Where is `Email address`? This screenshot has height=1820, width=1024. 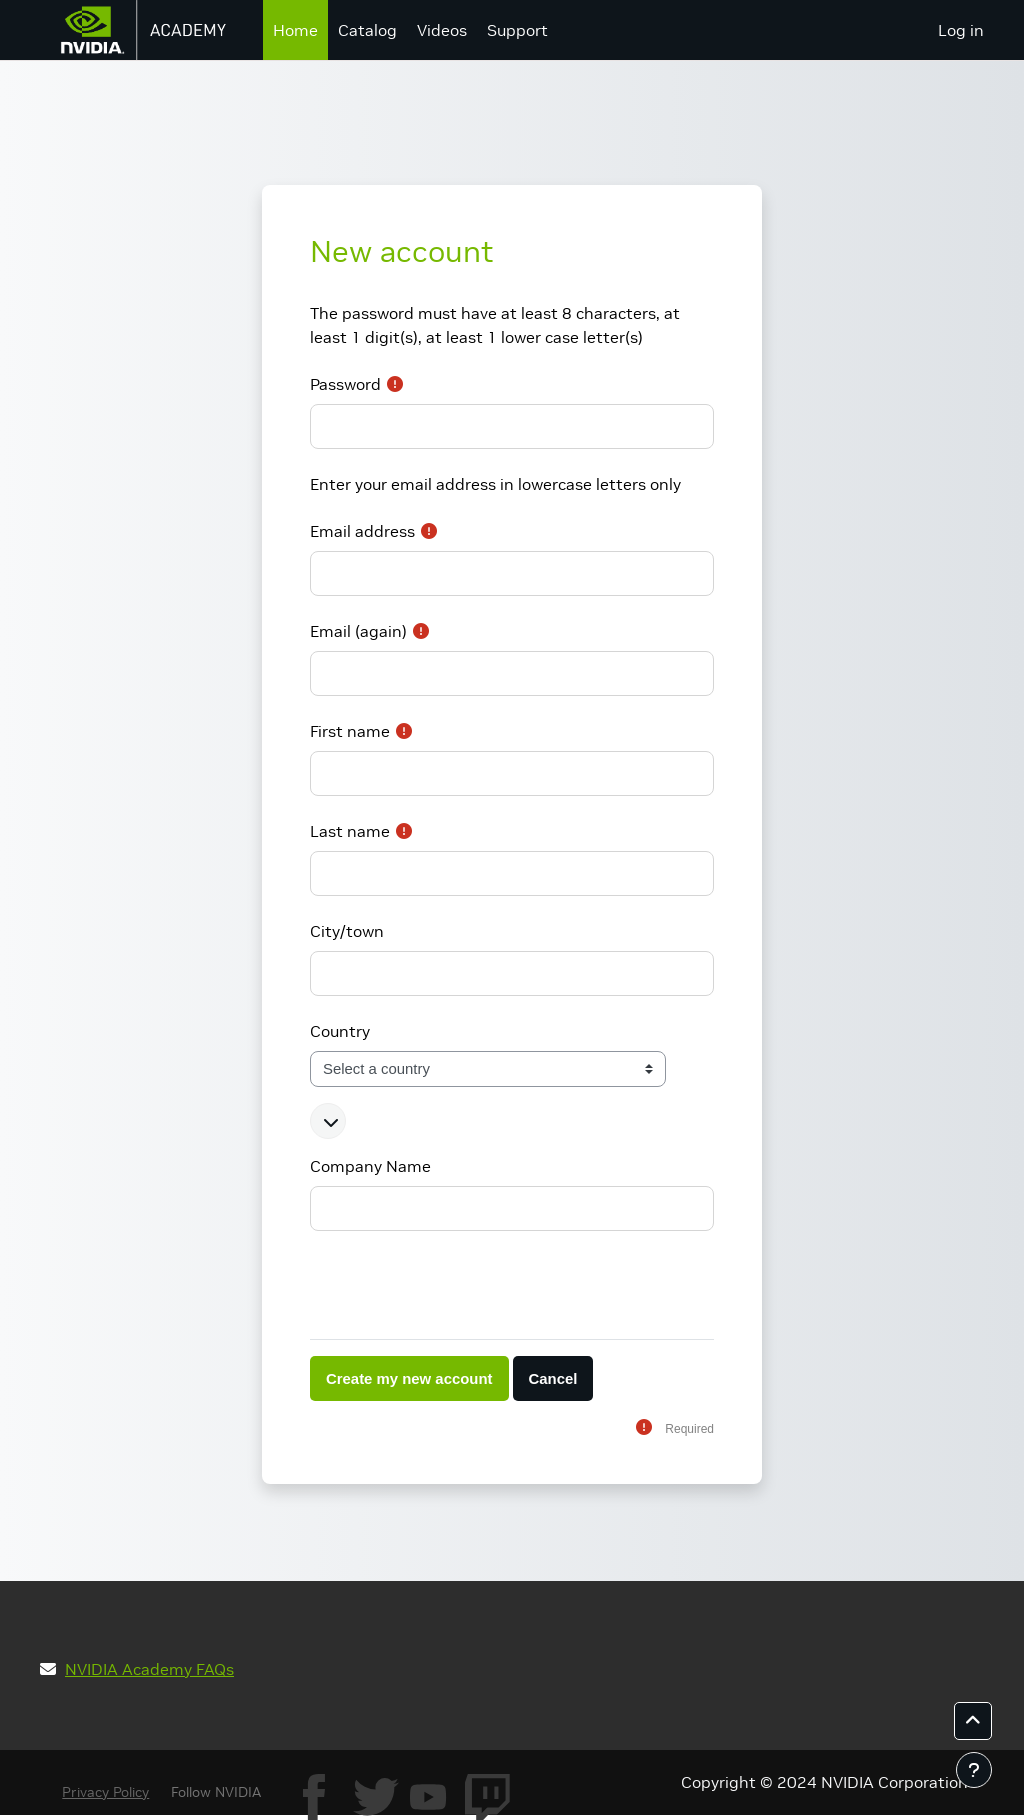
Email address is located at coordinates (362, 531).